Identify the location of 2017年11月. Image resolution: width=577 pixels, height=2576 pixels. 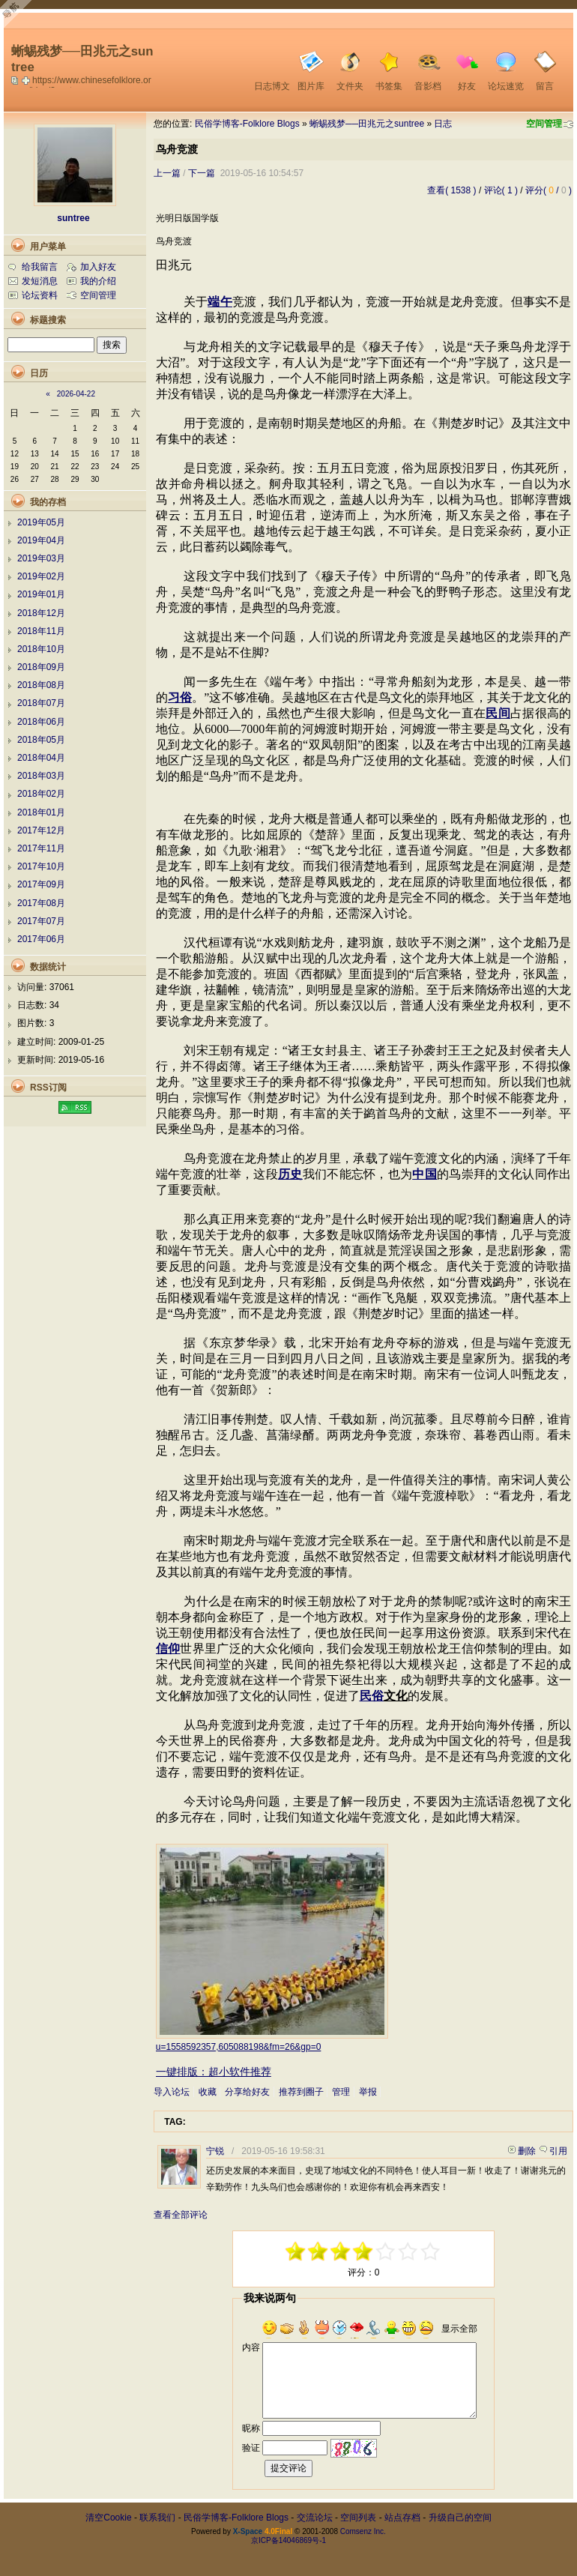
(41, 848).